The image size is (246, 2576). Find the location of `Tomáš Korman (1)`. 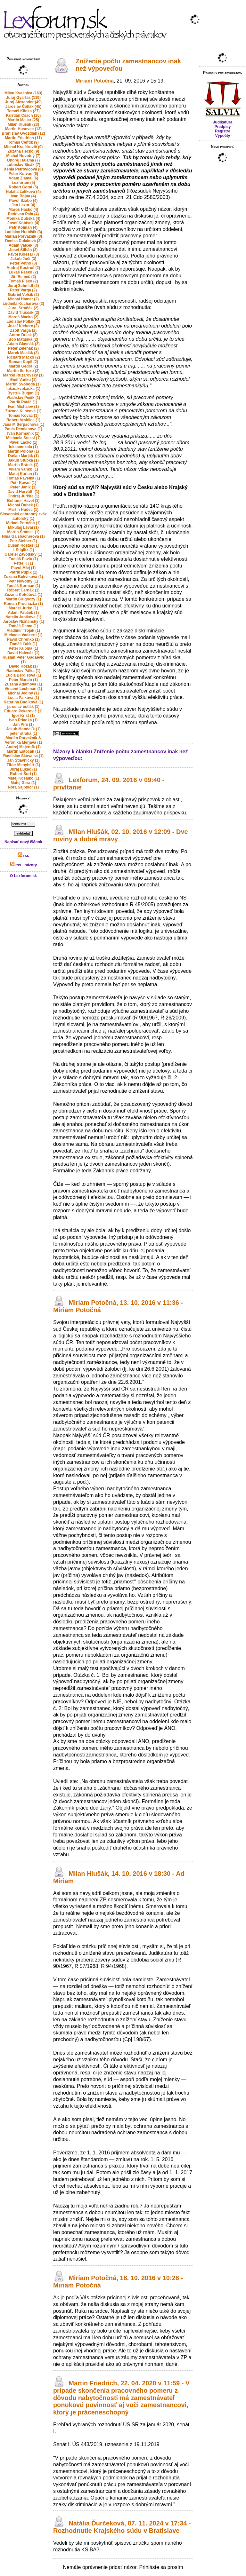

Tomáš Korman (1) is located at coordinates (23, 585).